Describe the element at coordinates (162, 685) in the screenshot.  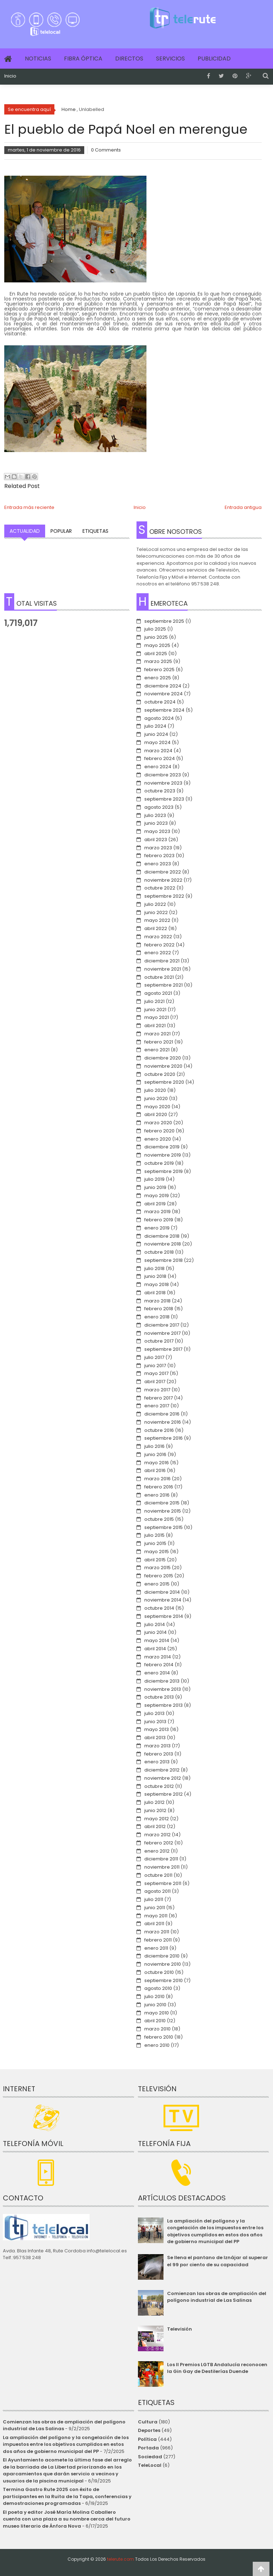
I see `diciembre 2024` at that location.